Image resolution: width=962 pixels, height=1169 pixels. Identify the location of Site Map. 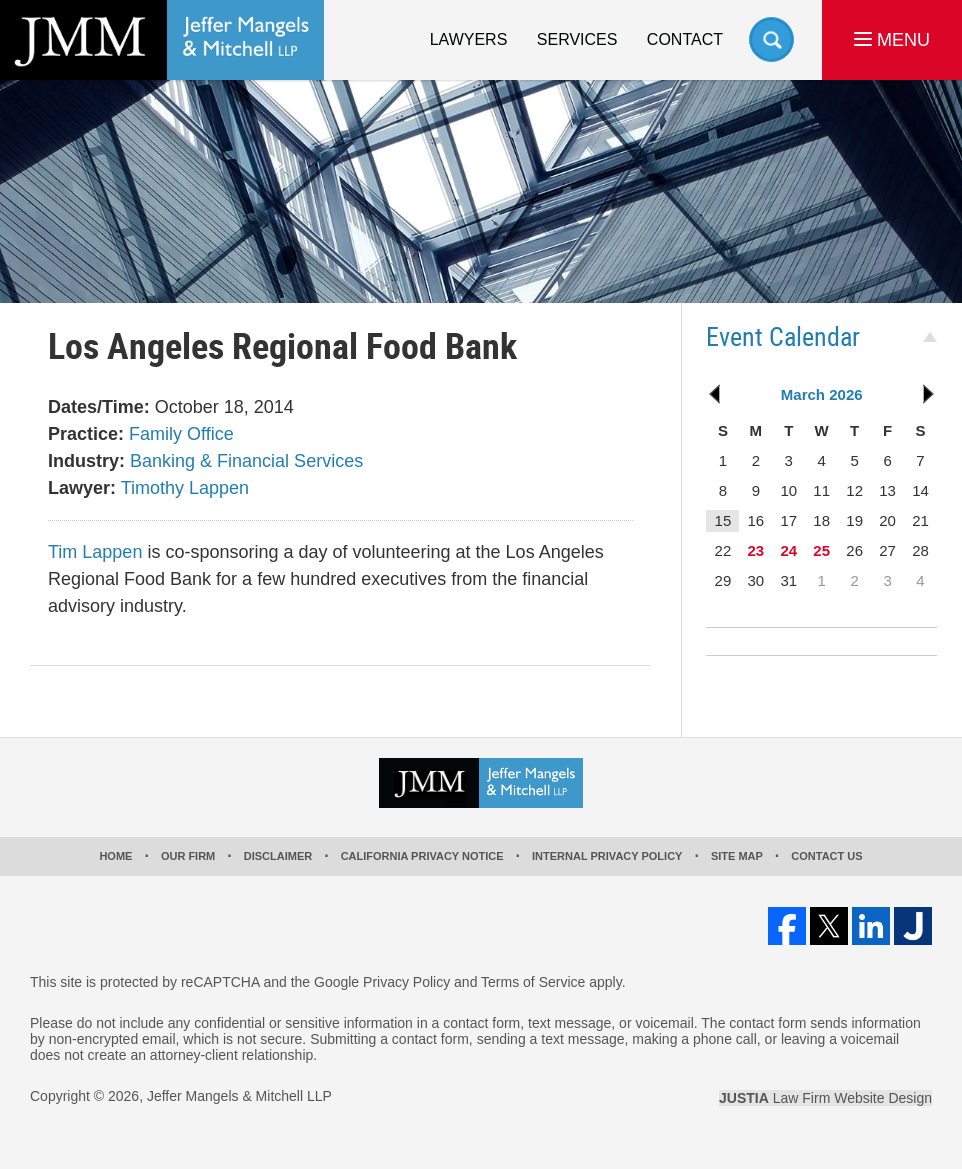
(737, 856).